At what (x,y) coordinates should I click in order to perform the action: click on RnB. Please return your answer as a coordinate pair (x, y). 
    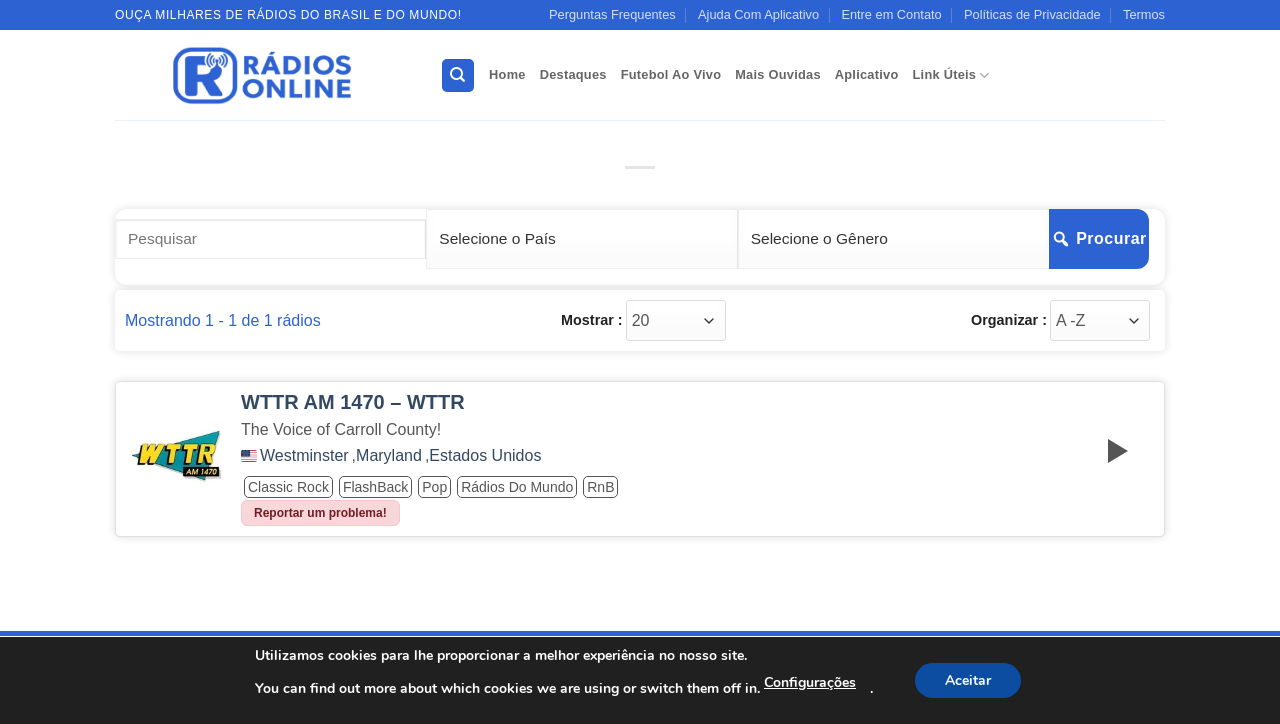
    Looking at the image, I should click on (600, 487).